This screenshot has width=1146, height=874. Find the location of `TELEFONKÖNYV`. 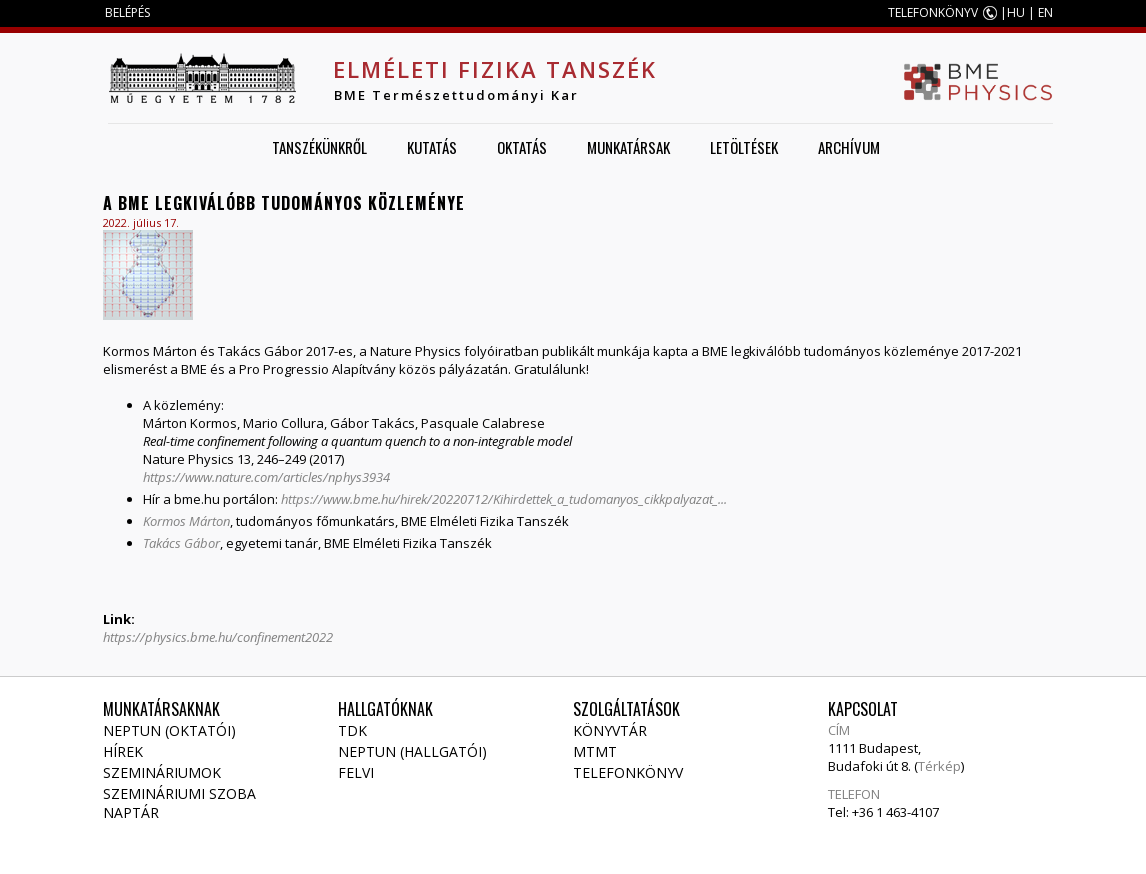

TELEFONKÖNYV is located at coordinates (933, 12).